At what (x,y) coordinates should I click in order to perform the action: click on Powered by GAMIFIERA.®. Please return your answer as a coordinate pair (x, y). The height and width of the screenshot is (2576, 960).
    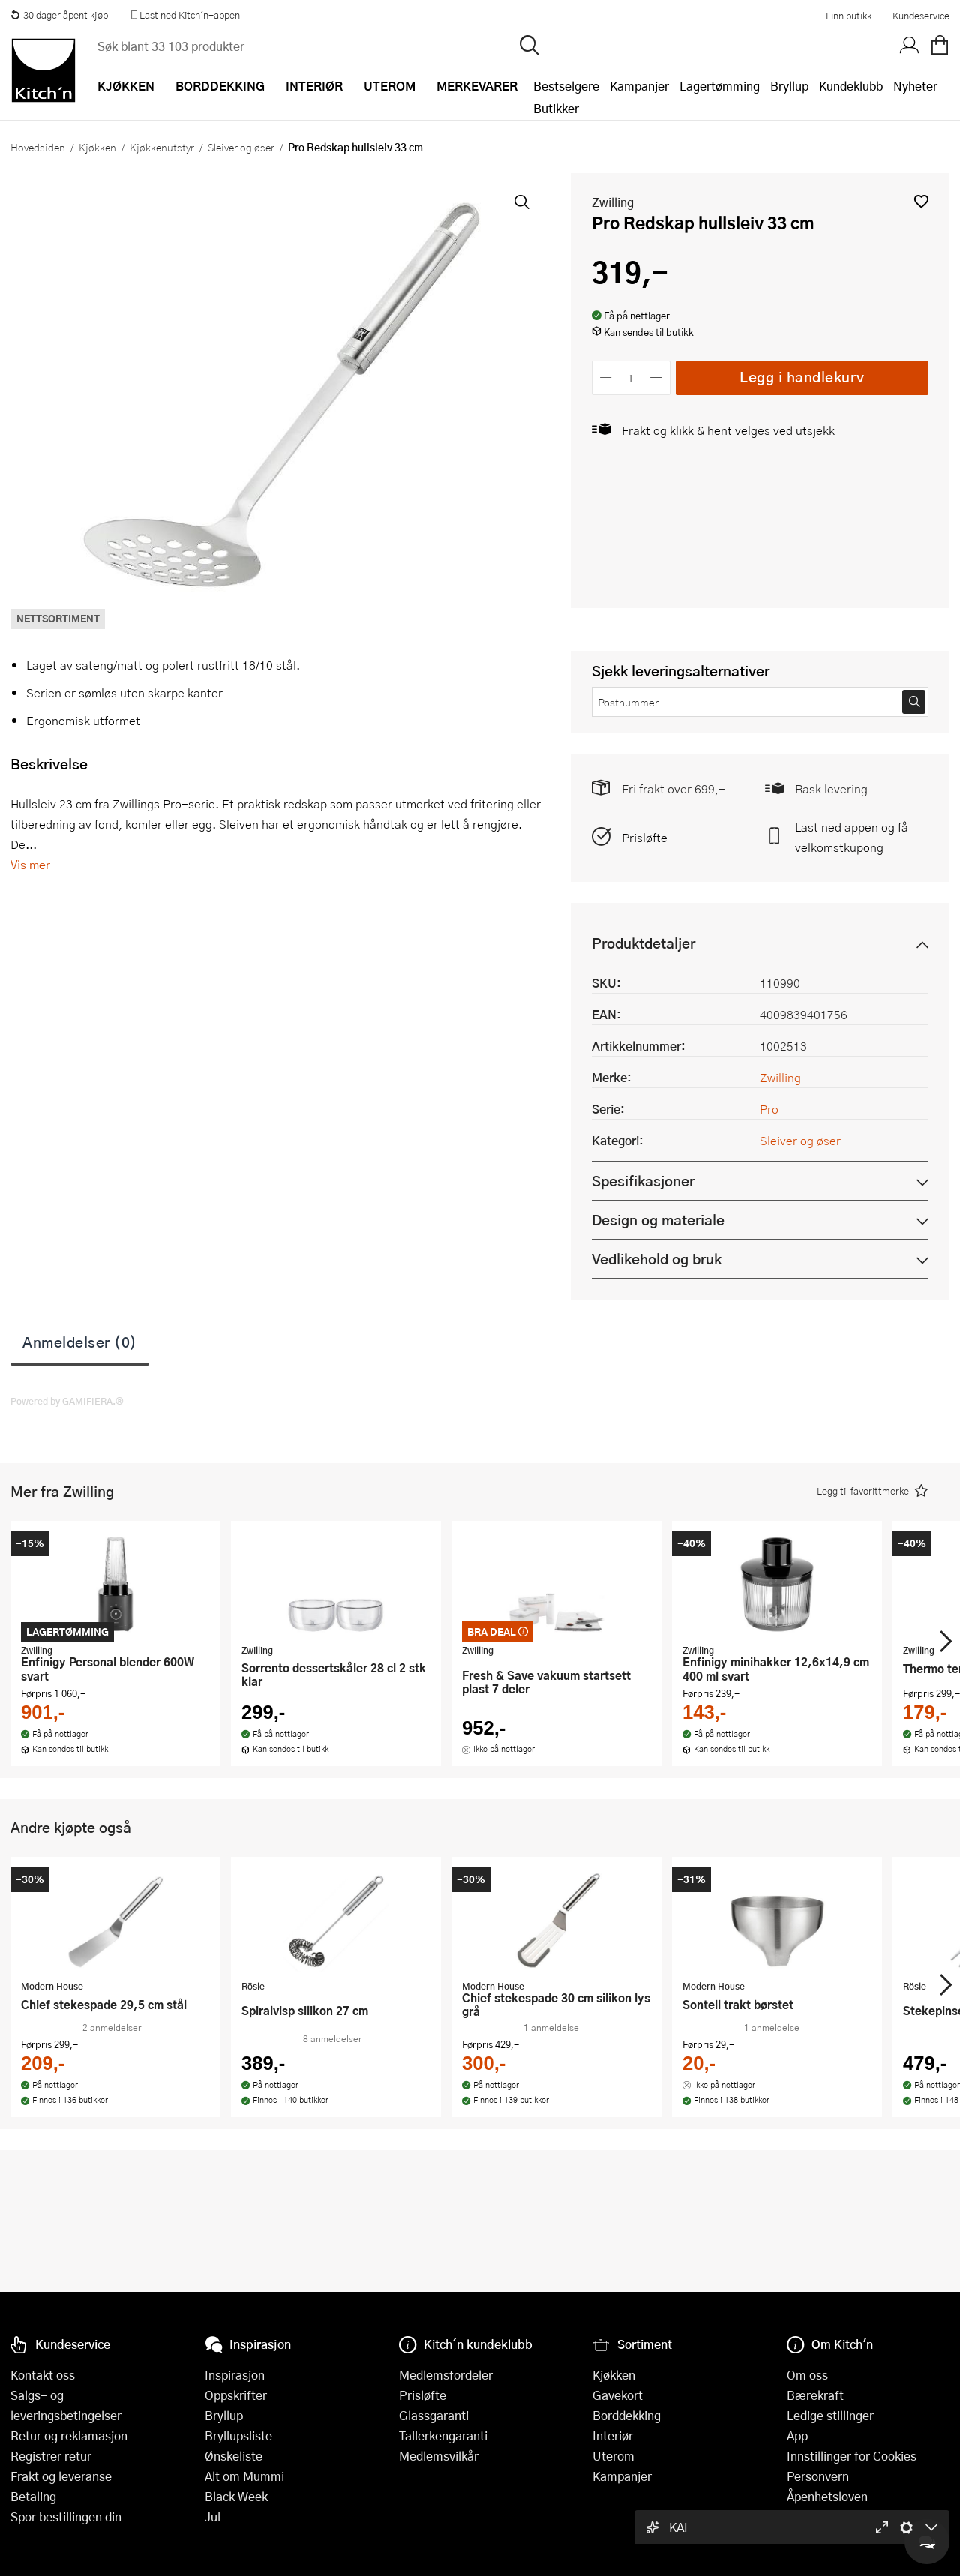
    Looking at the image, I should click on (67, 1401).